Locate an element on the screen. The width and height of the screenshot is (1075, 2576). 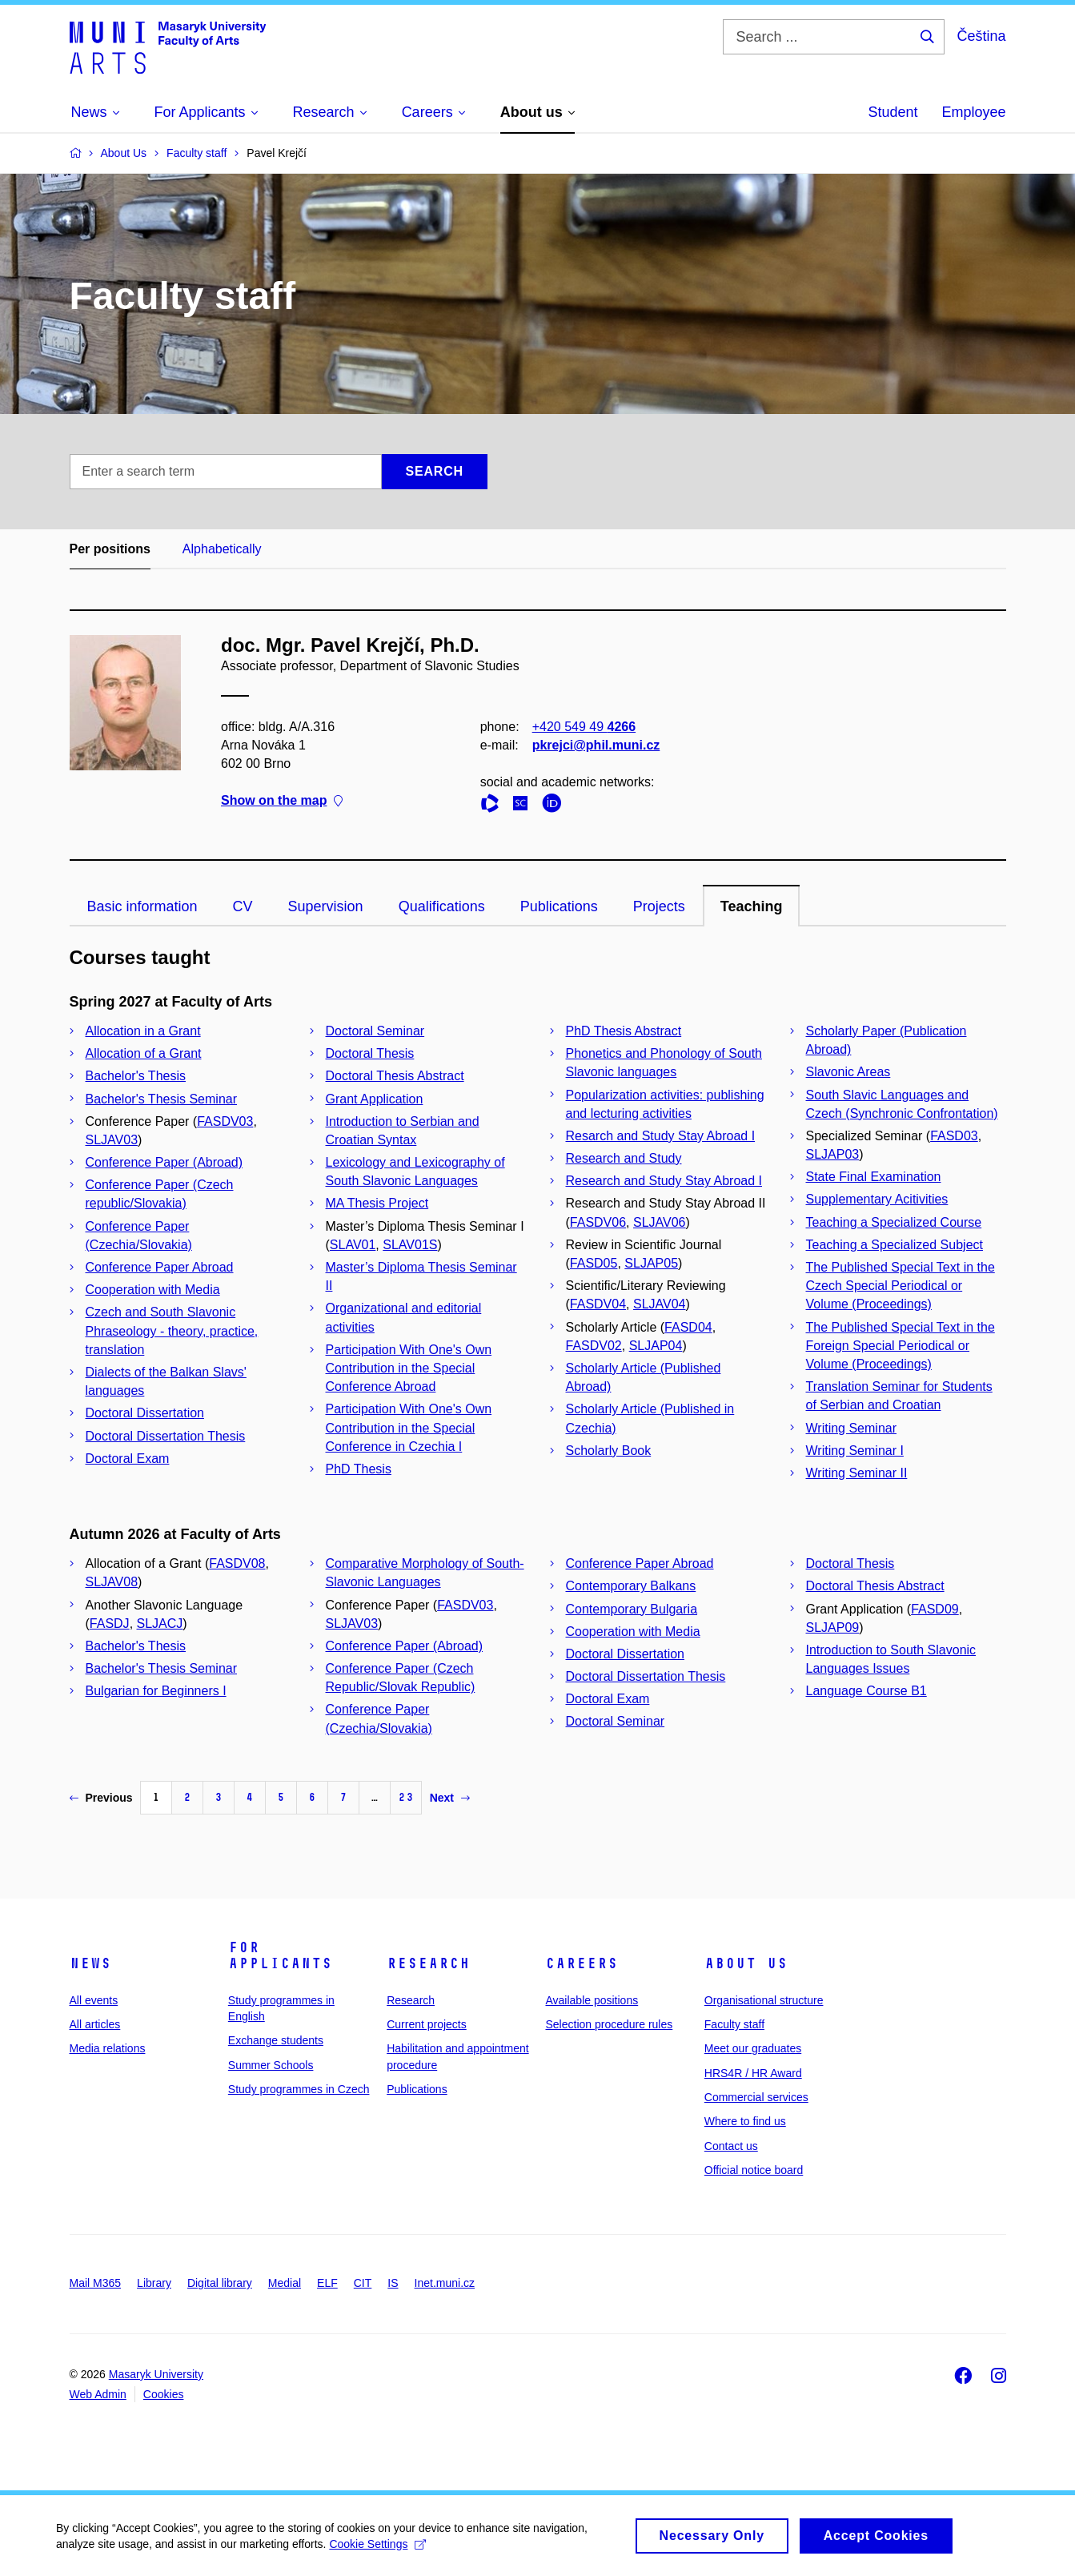
Bulgarian for Beginners I is located at coordinates (156, 1691).